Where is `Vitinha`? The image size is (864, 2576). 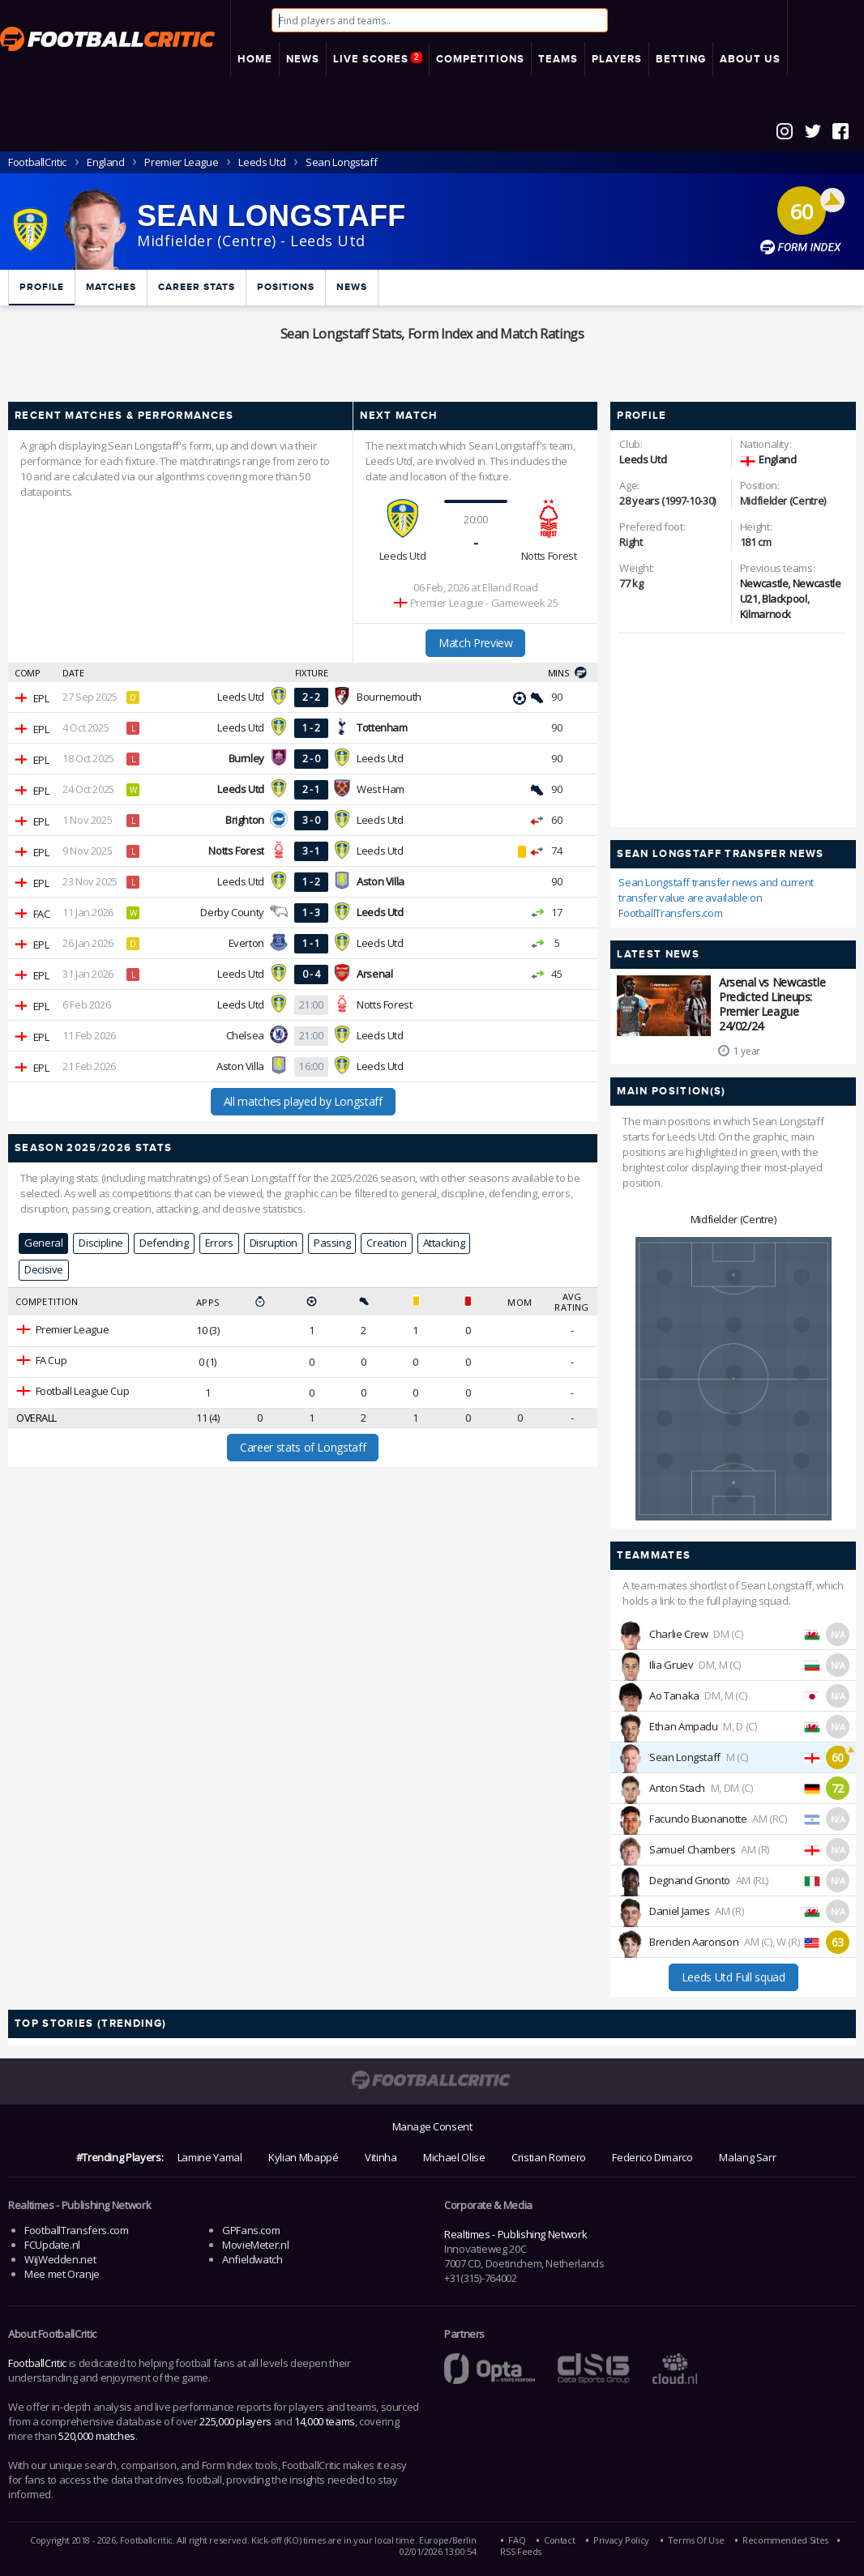
Vitinha is located at coordinates (380, 2157).